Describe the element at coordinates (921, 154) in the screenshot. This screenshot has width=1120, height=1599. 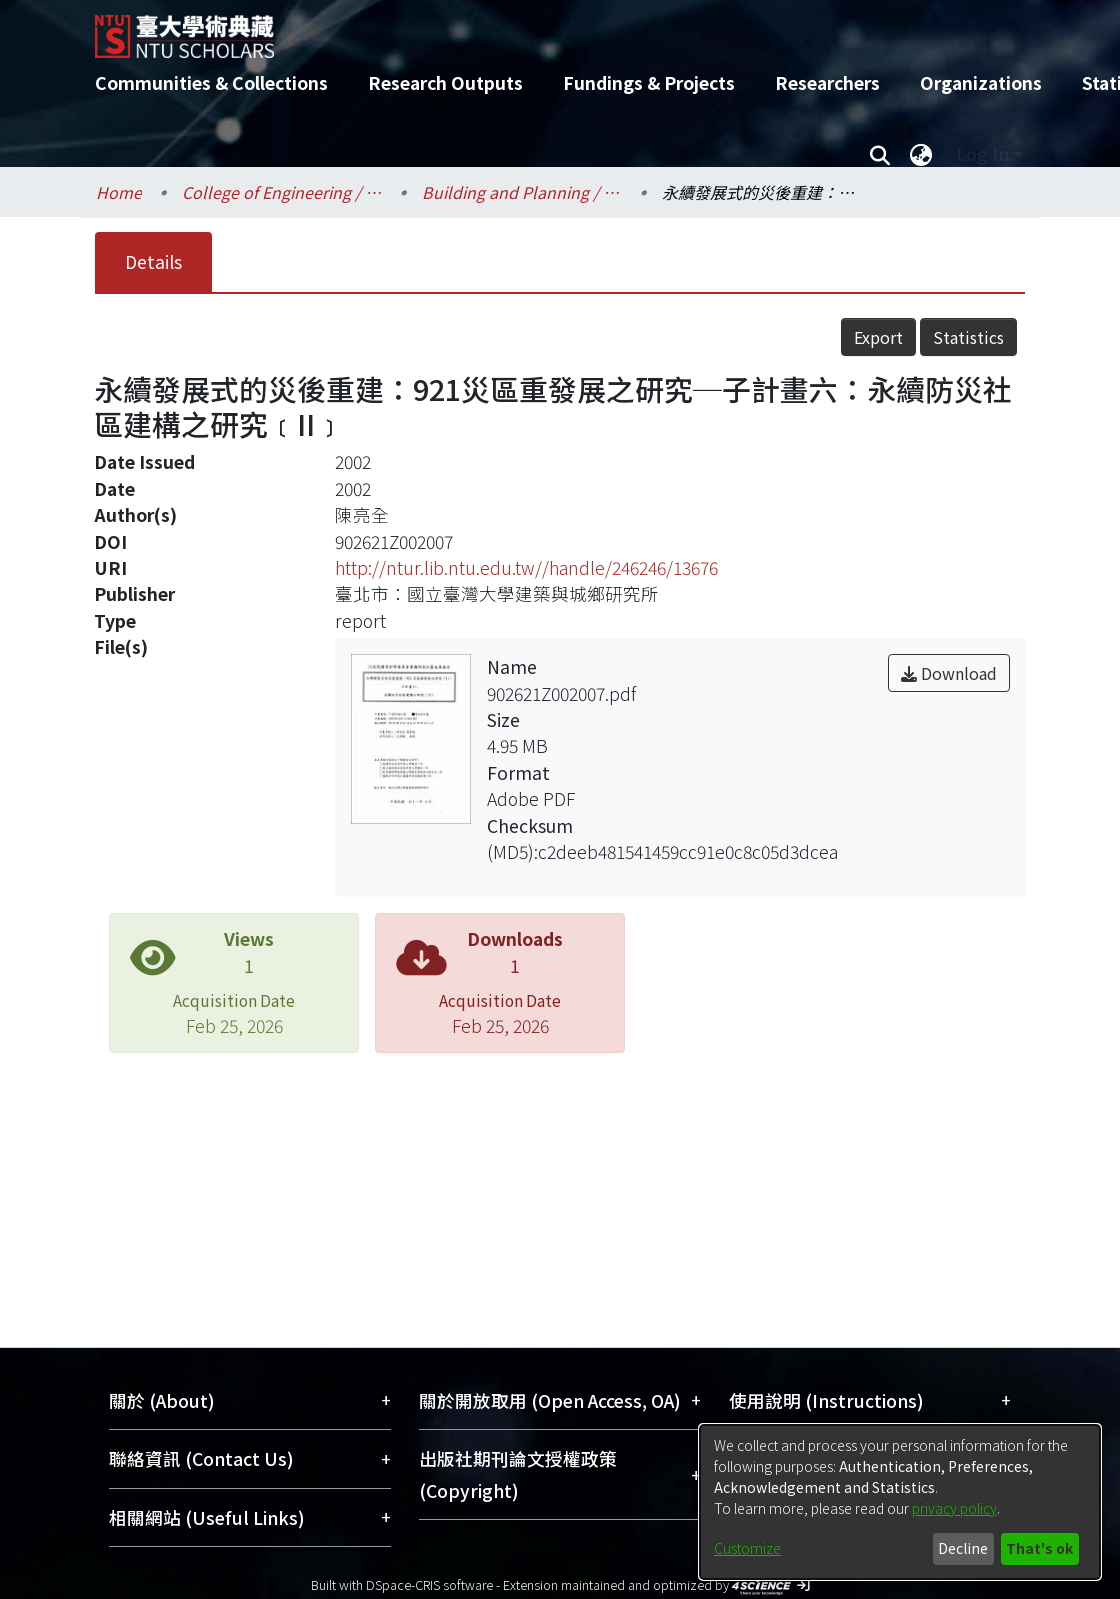
I see `[menuitem]` at that location.